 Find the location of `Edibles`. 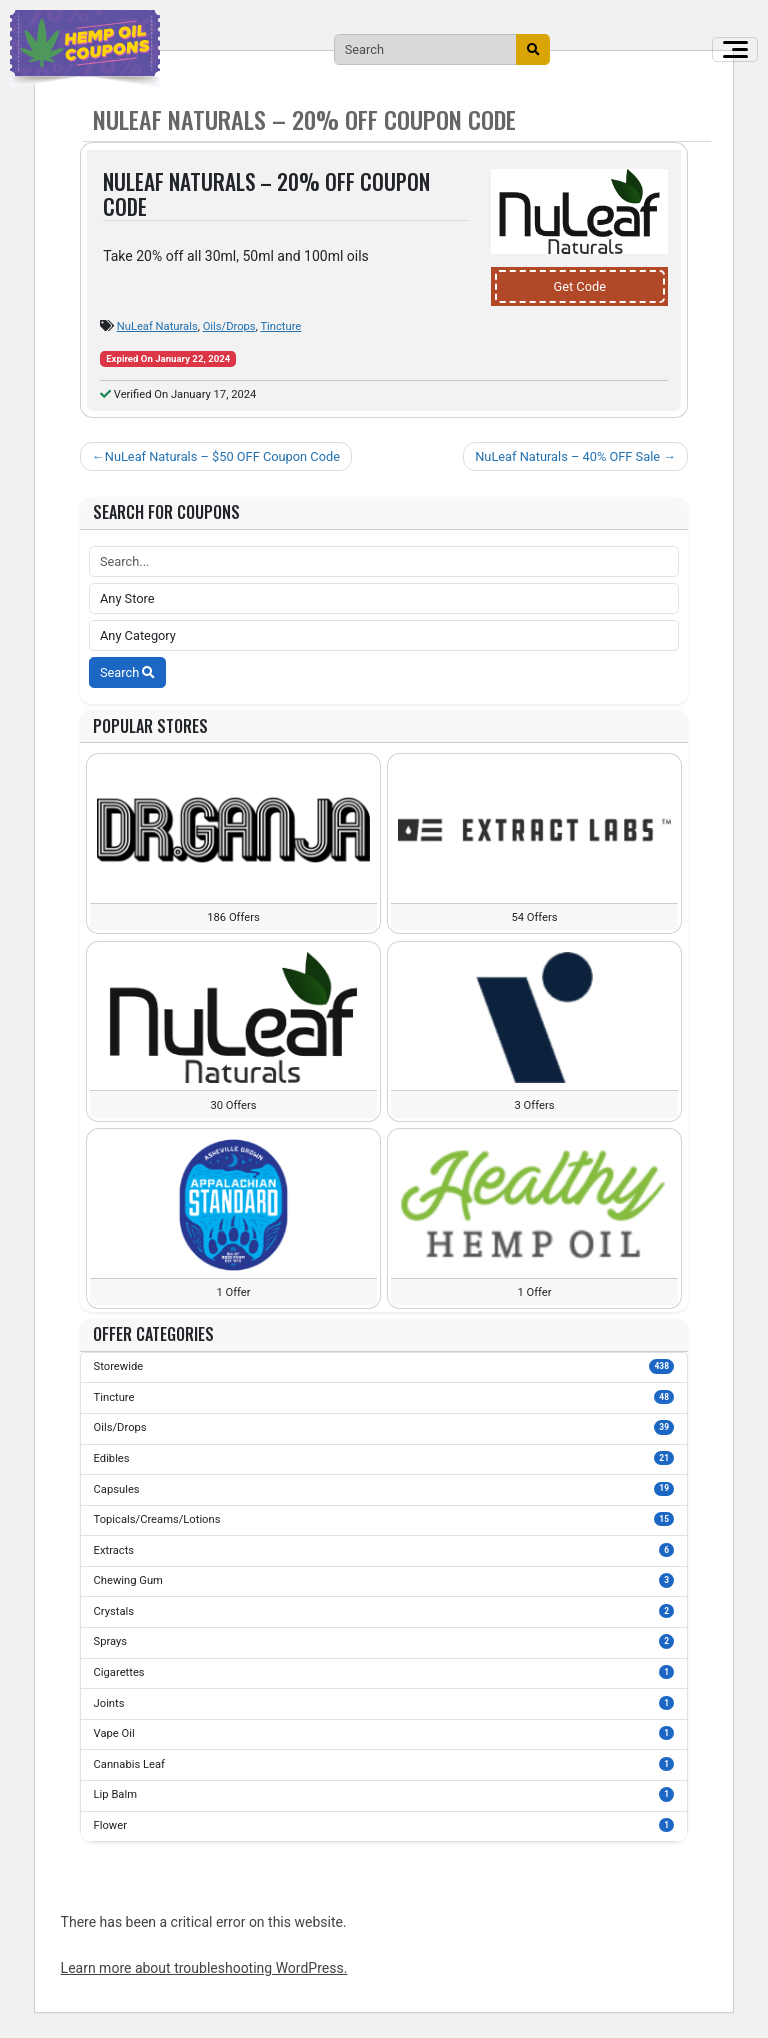

Edibles is located at coordinates (384, 1458).